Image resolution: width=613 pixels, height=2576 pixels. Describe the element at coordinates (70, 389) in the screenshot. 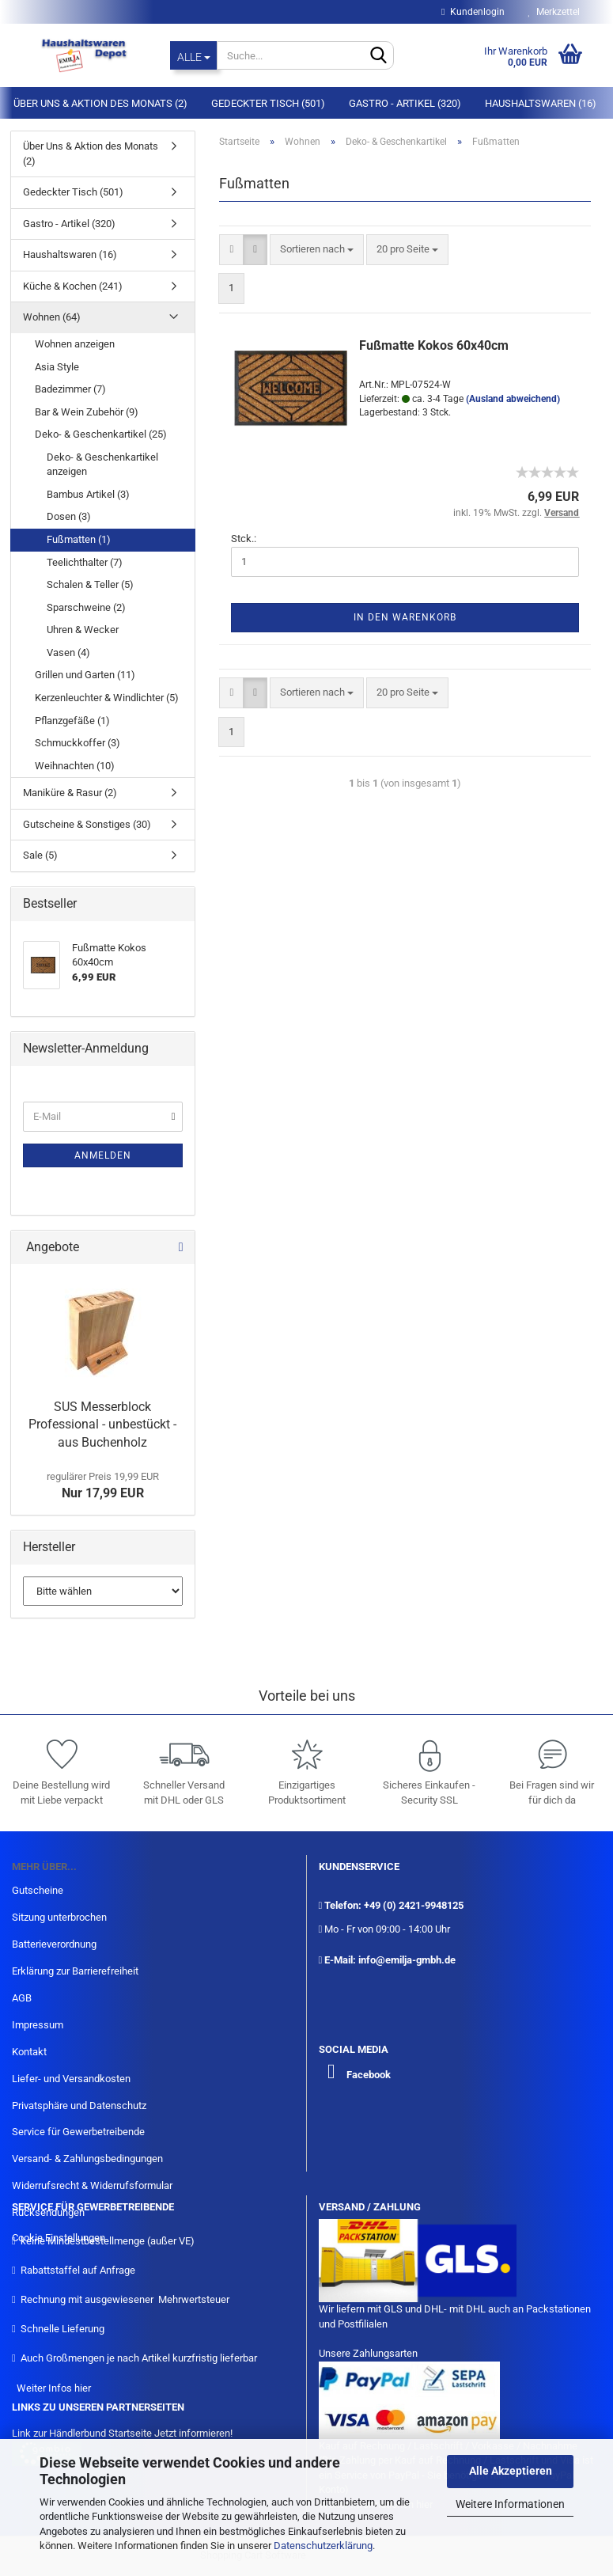

I see `Badezimmer (7)` at that location.